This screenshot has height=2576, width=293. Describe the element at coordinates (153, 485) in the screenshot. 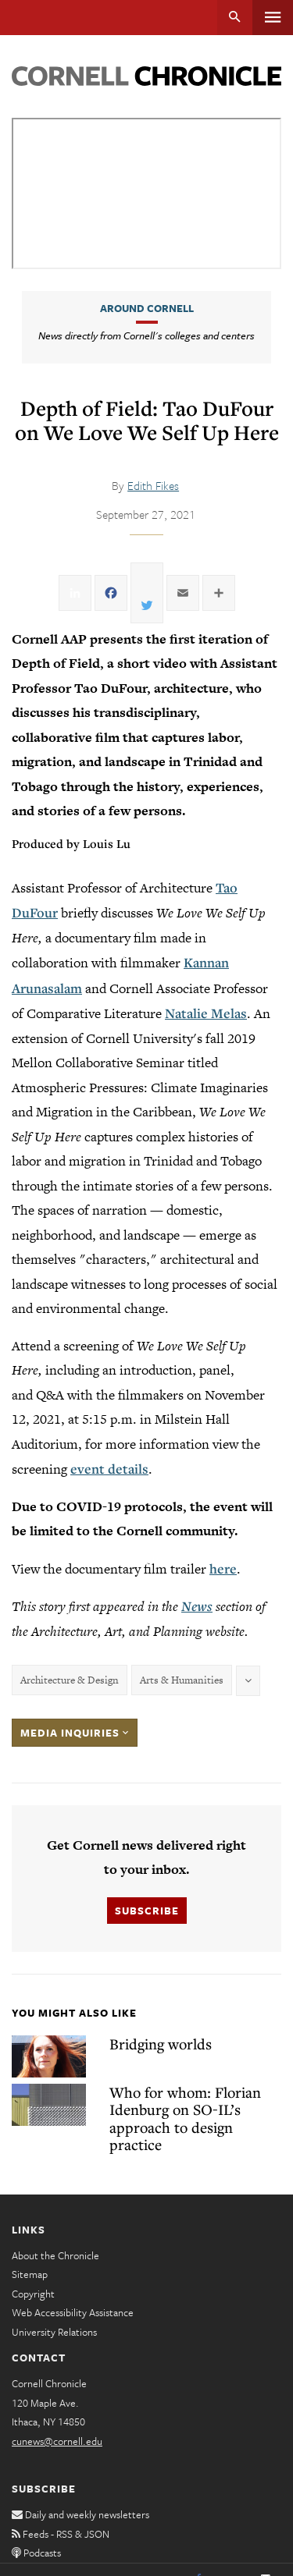

I see `Edith Fikes` at that location.